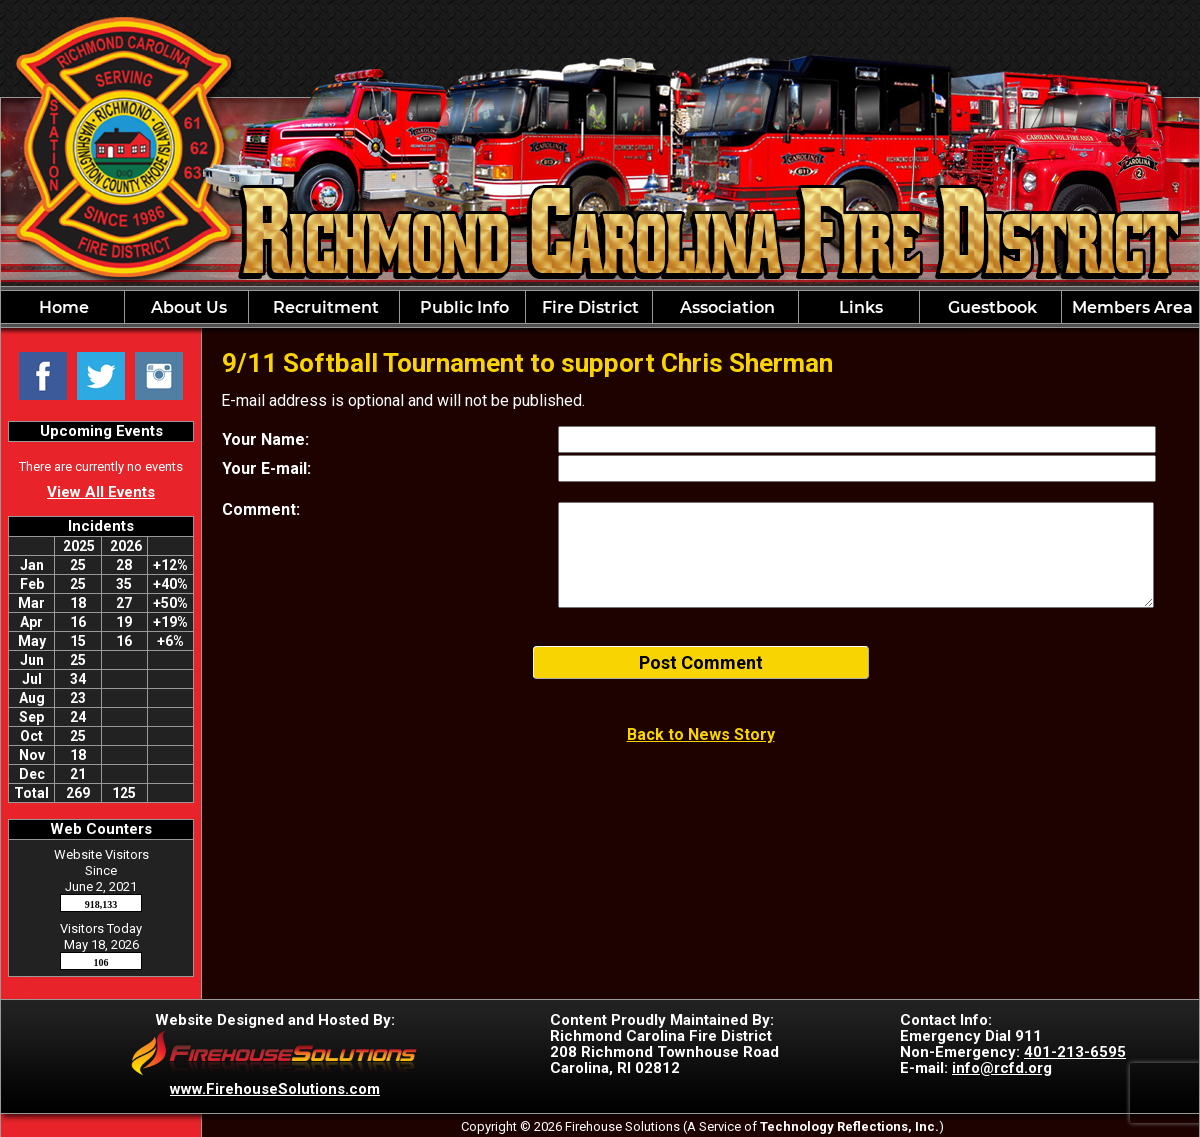 Image resolution: width=1200 pixels, height=1137 pixels. I want to click on Your E-mail:, so click(266, 468).